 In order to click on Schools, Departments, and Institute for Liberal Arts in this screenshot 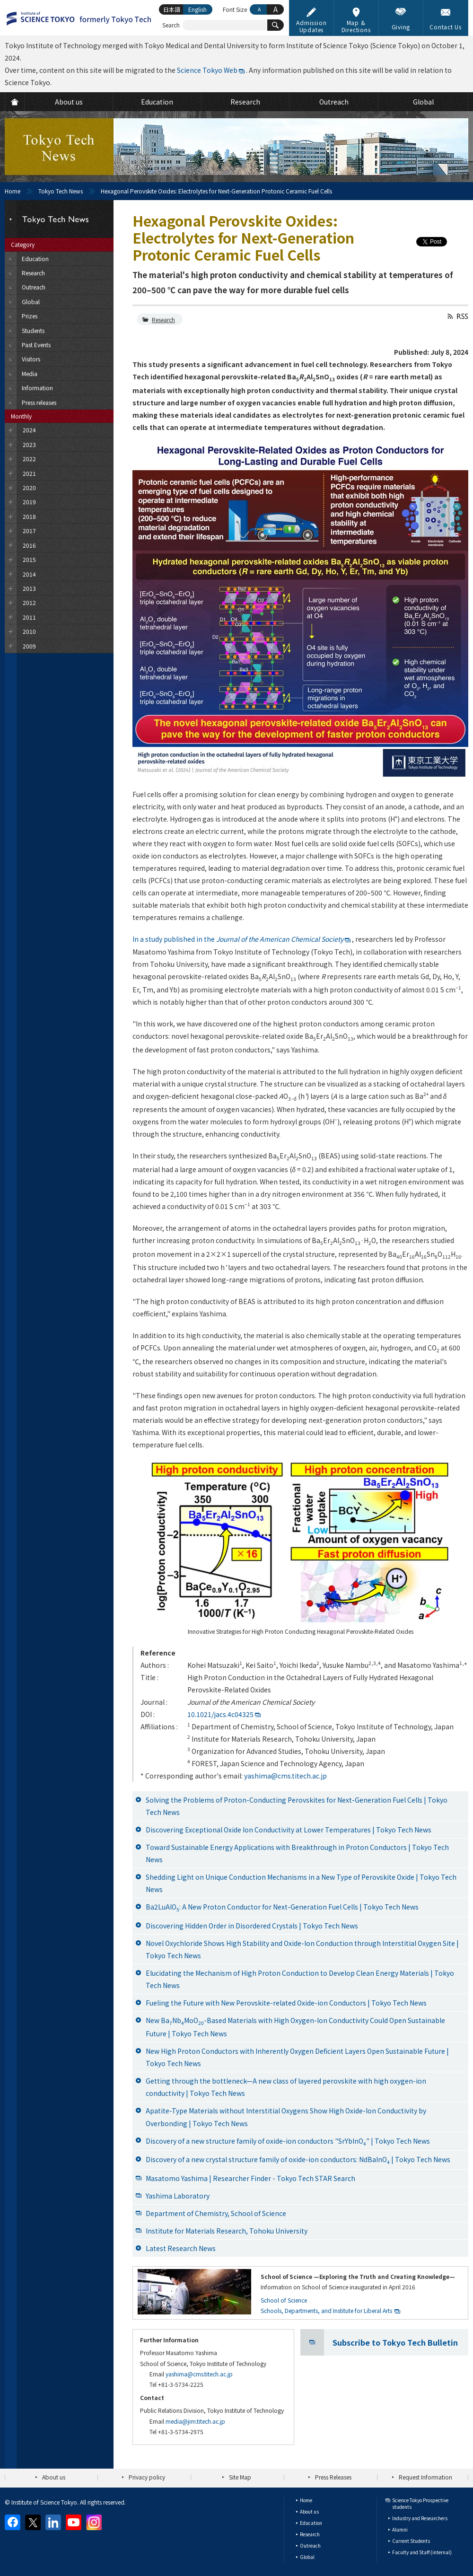, I will do `click(326, 2310)`.